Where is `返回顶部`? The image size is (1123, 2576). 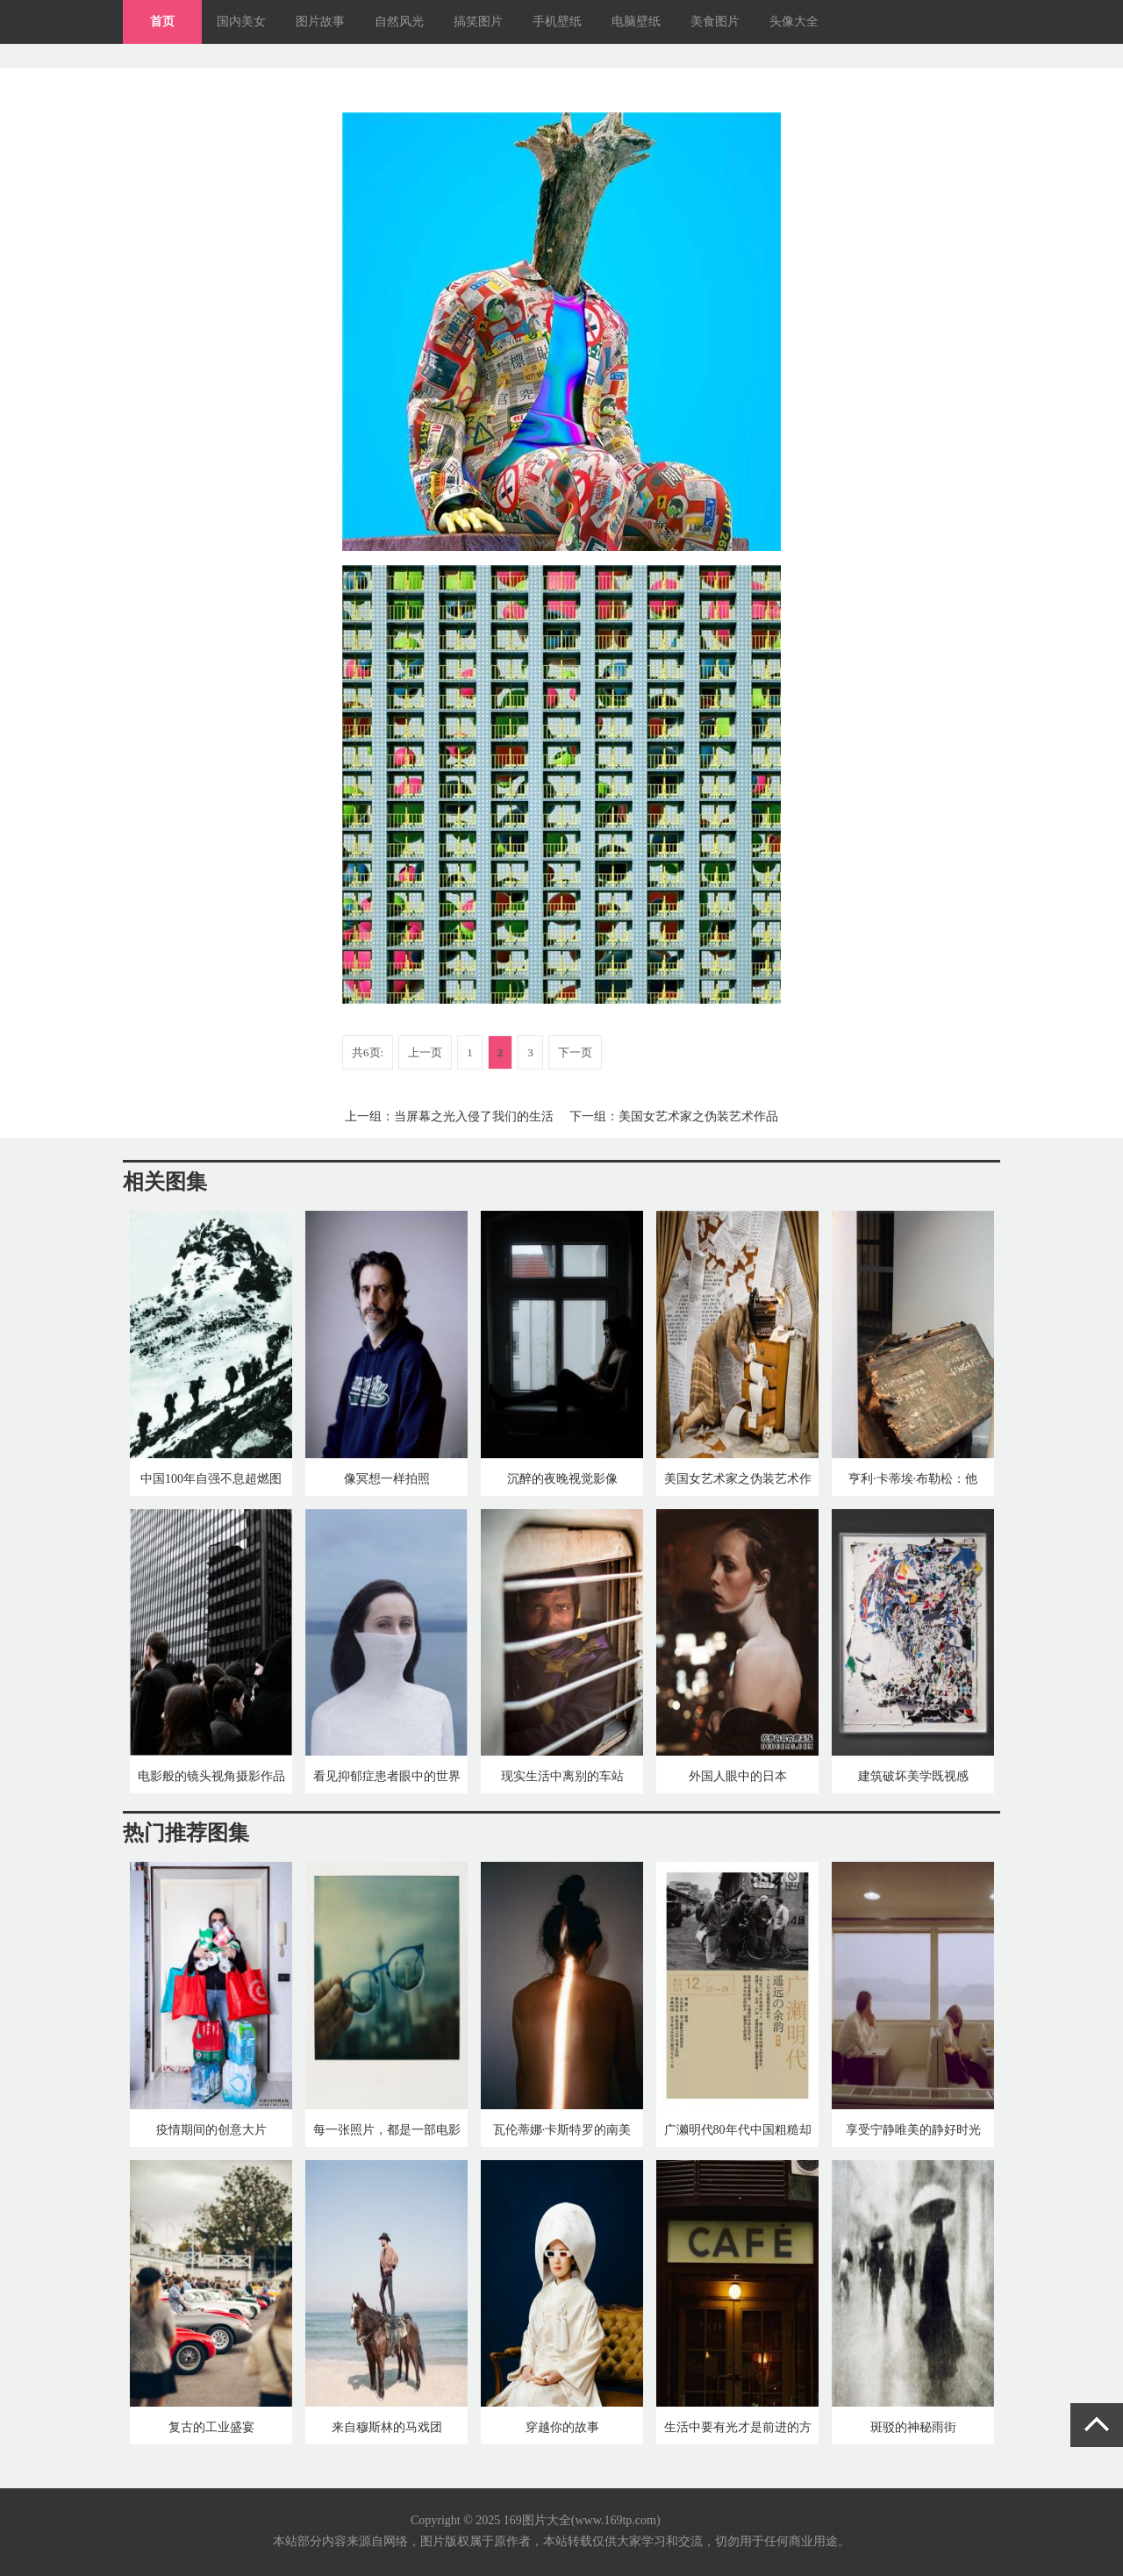
返回顶部 is located at coordinates (1096, 2425).